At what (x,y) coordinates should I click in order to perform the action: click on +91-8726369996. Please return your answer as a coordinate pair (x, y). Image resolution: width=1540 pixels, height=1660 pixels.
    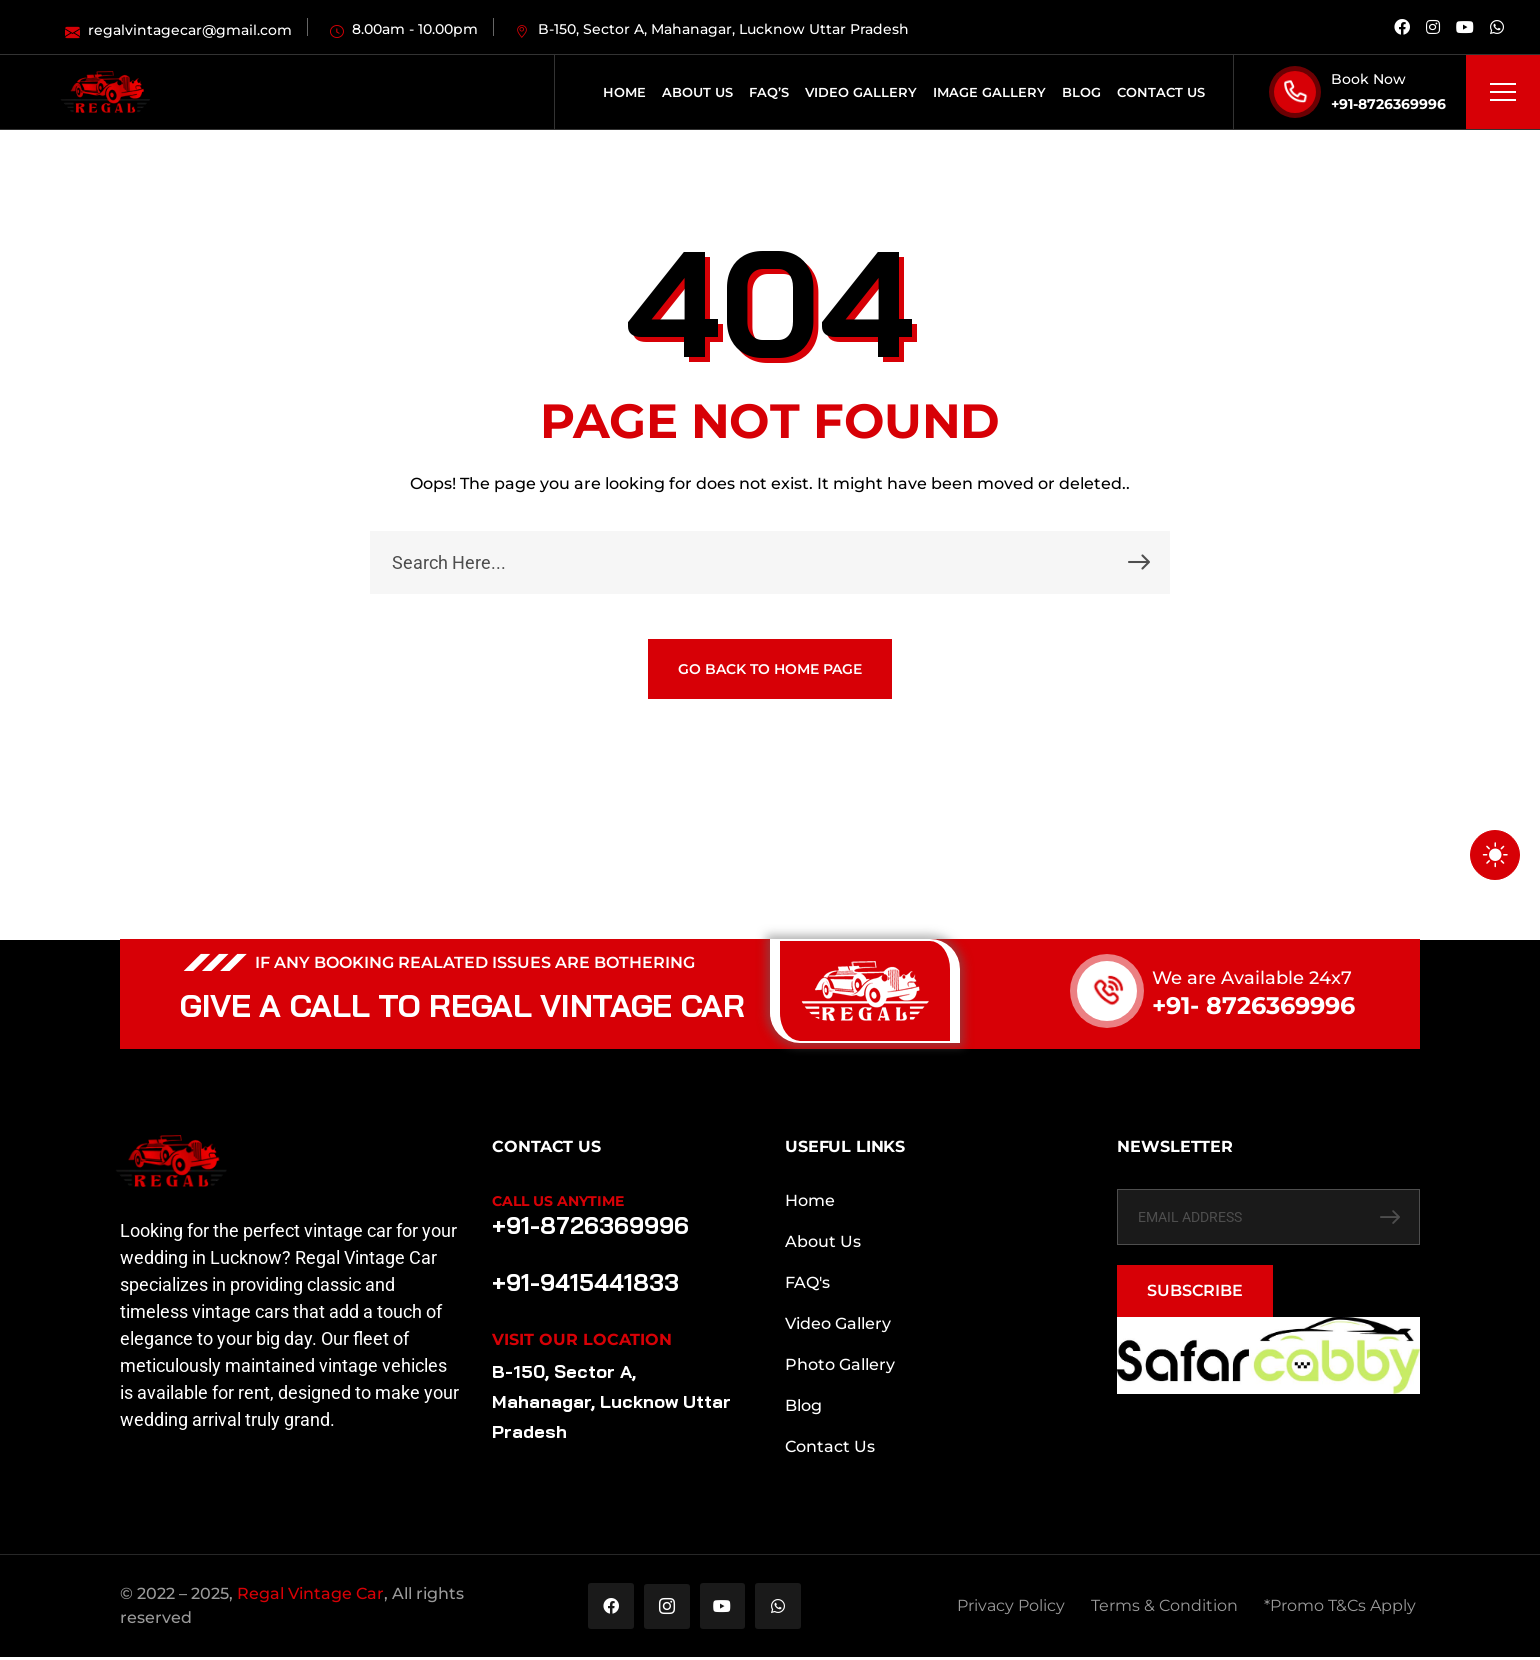
    Looking at the image, I should click on (1388, 104).